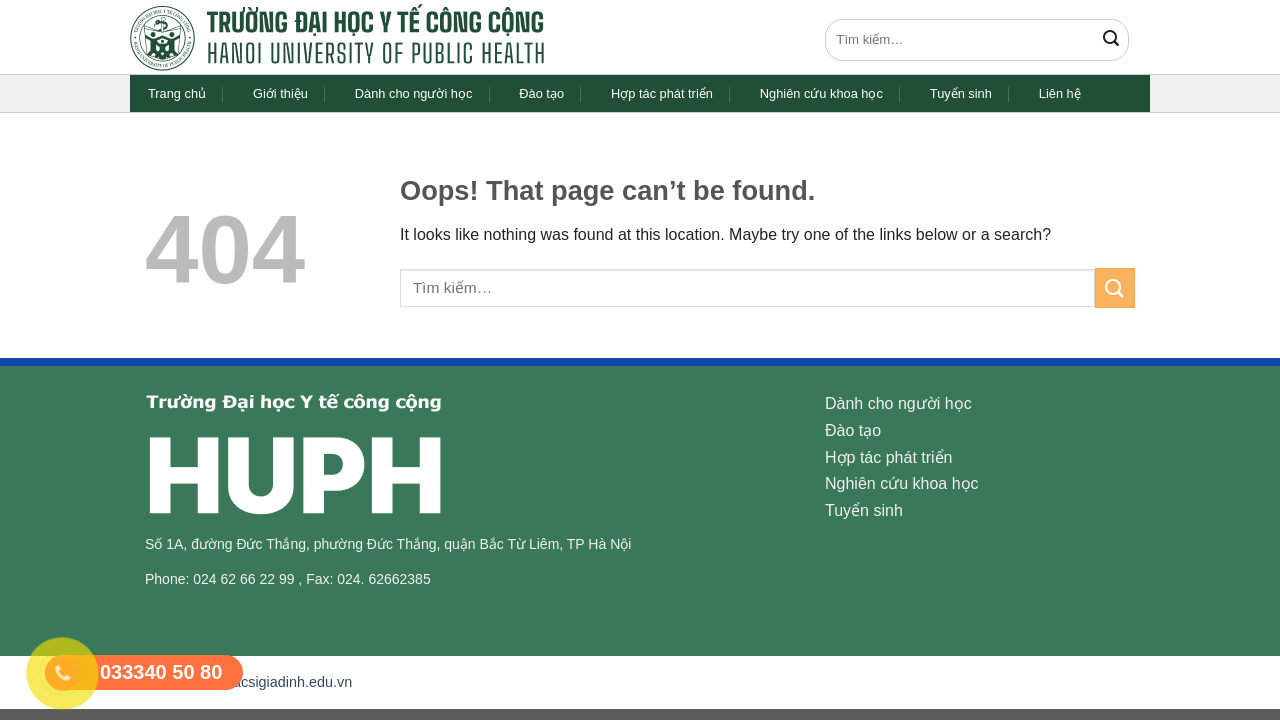 This screenshot has height=720, width=1280. Describe the element at coordinates (1060, 93) in the screenshot. I see `Liên hệ` at that location.